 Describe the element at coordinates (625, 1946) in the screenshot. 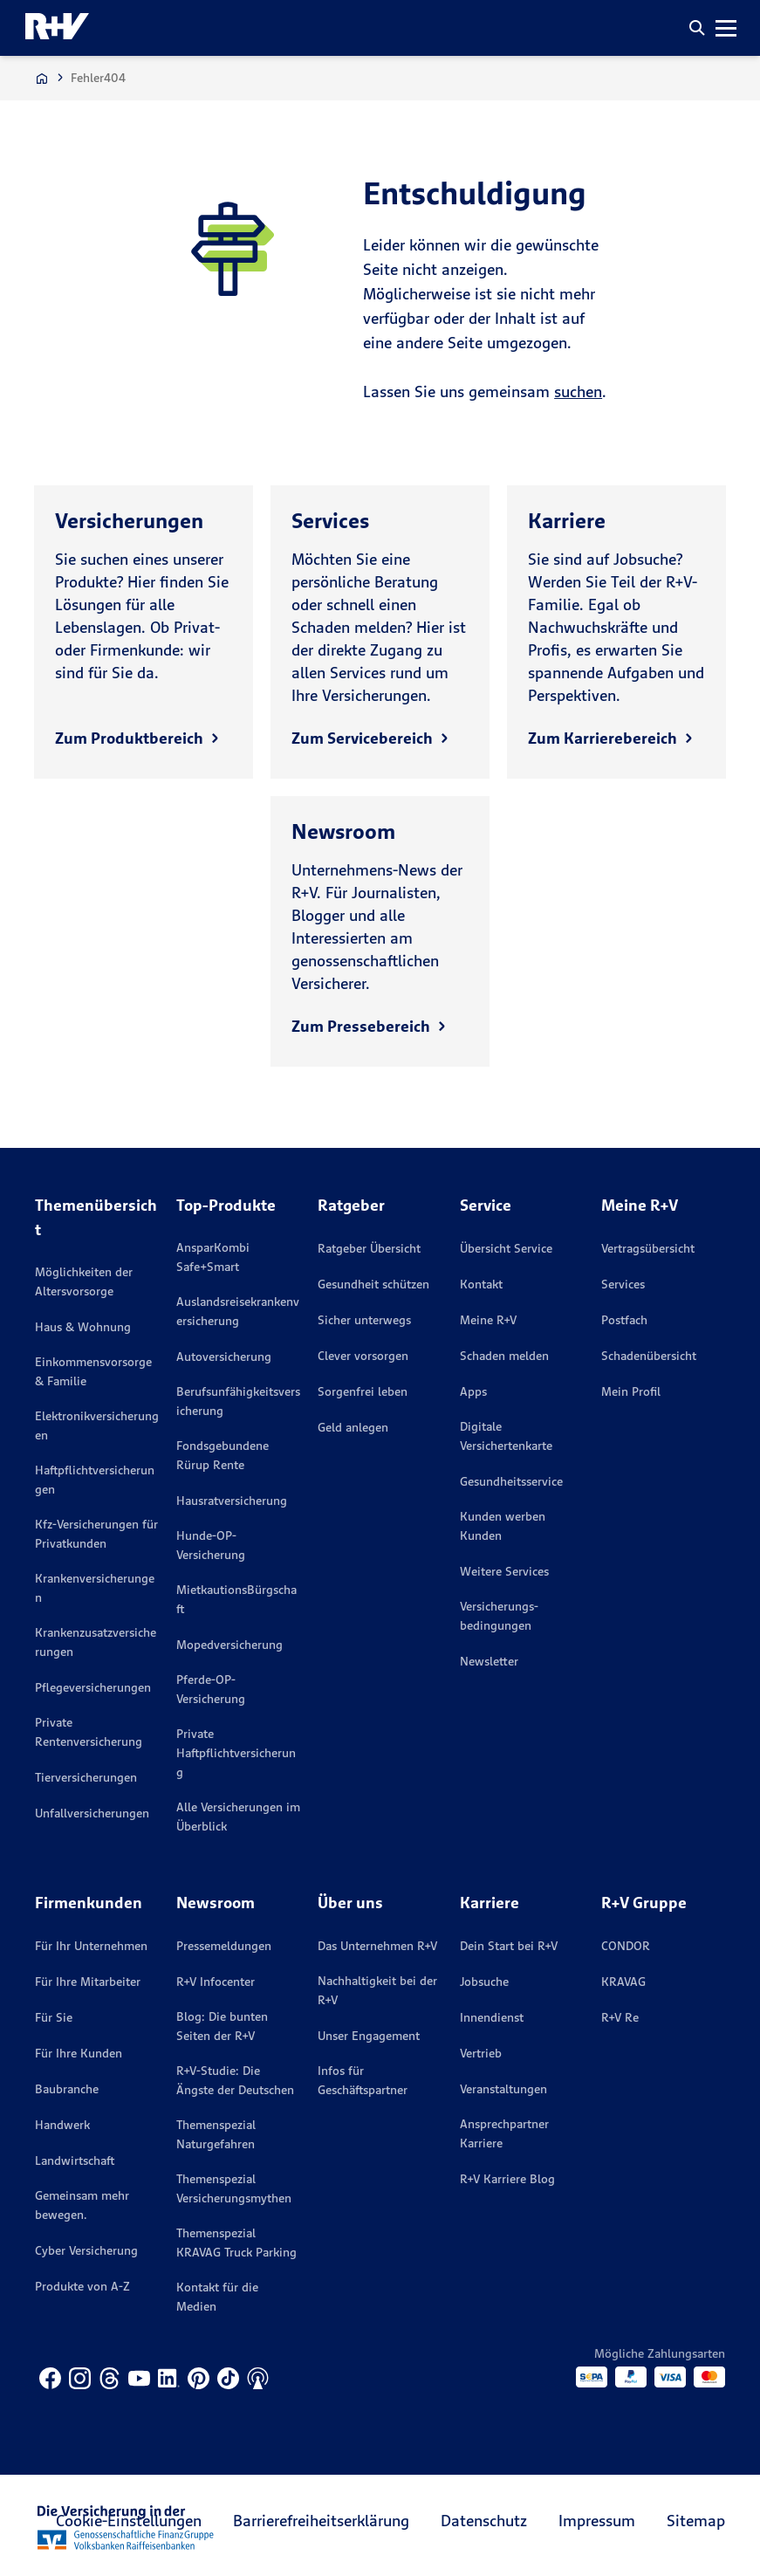

I see `CONDOR` at that location.